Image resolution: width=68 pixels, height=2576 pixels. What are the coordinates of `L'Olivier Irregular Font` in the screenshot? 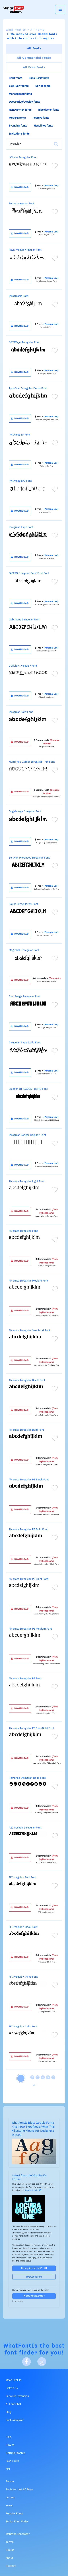 It's located at (23, 665).